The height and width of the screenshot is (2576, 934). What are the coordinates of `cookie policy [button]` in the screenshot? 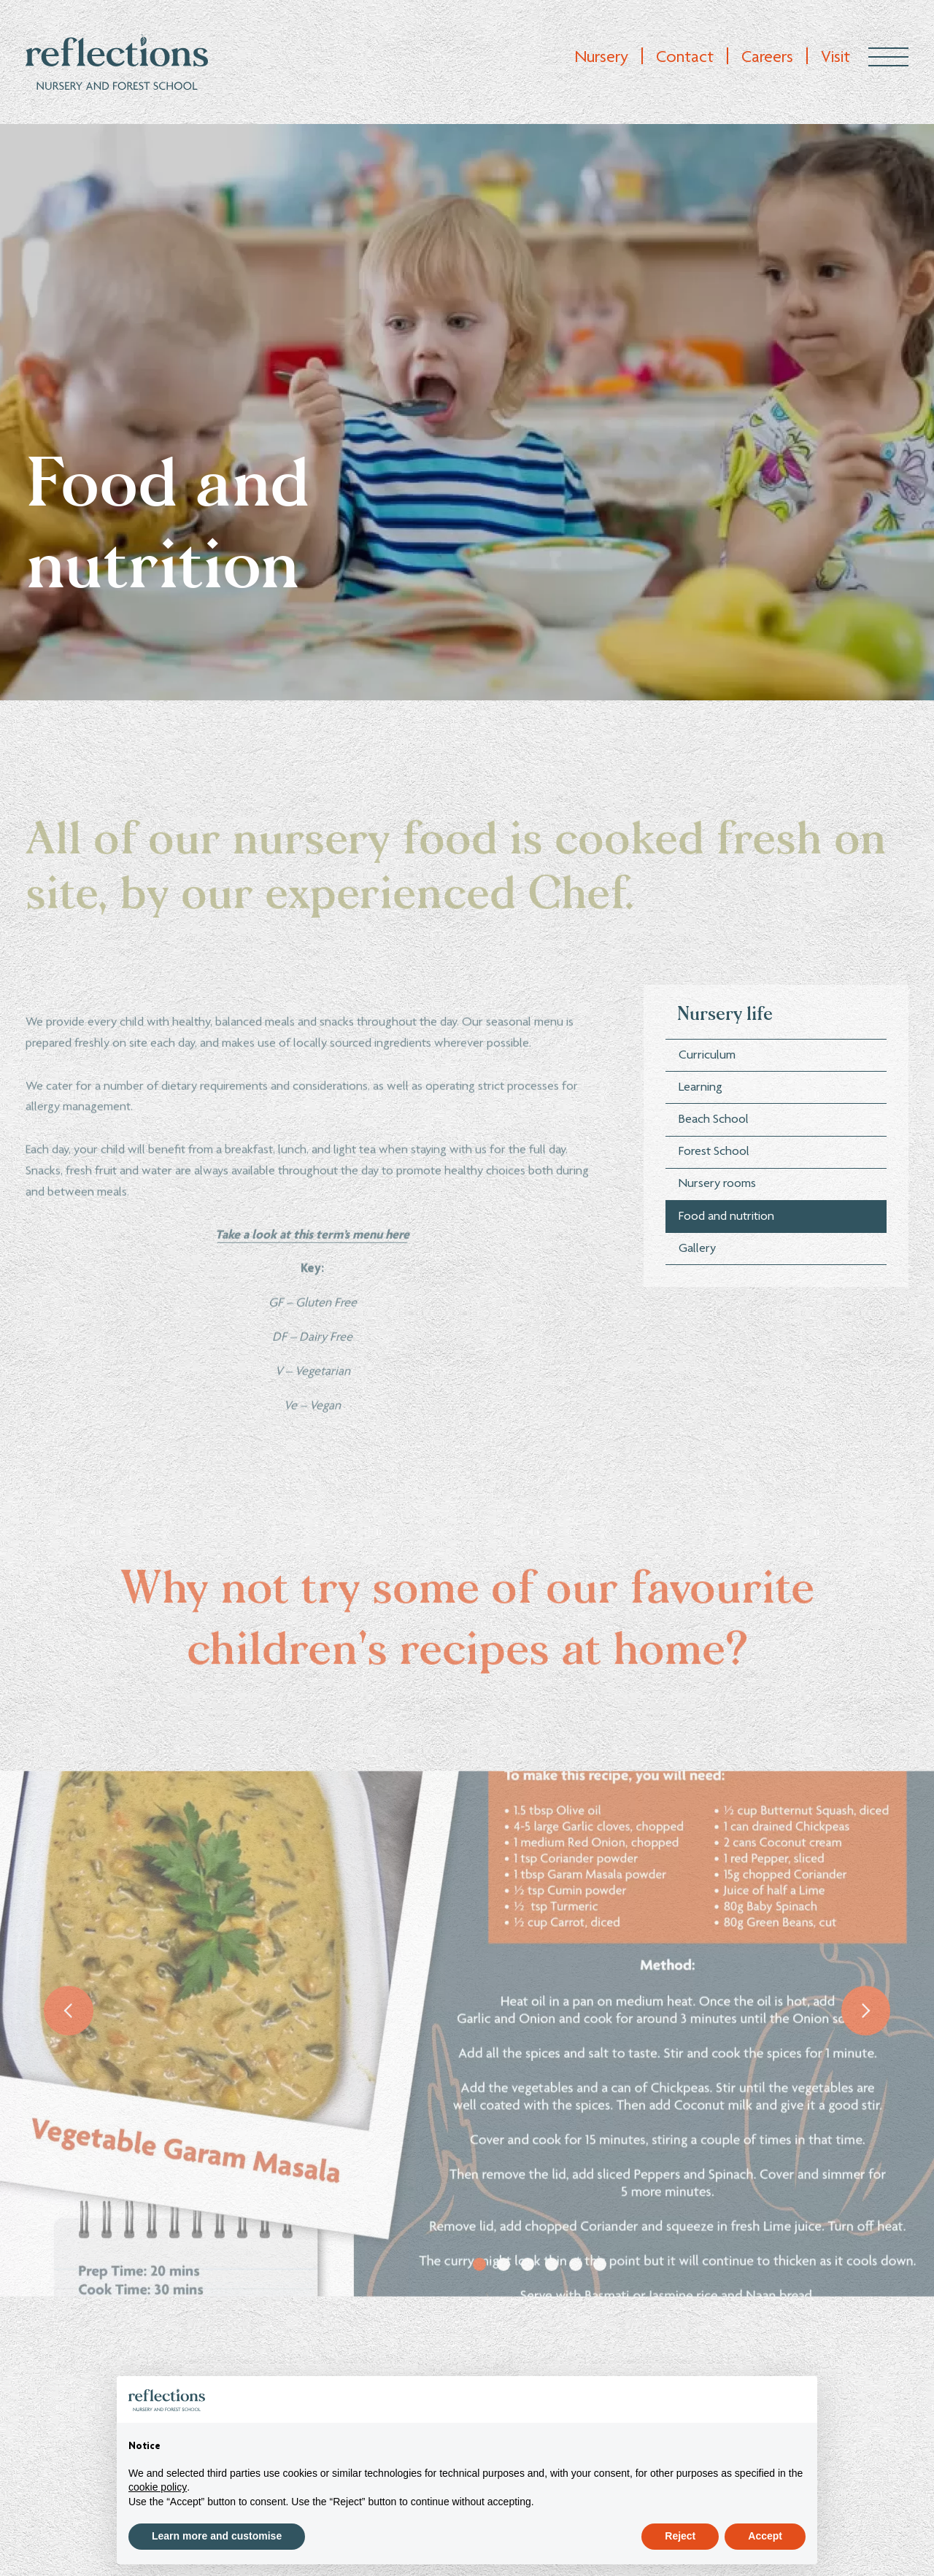 It's located at (157, 2487).